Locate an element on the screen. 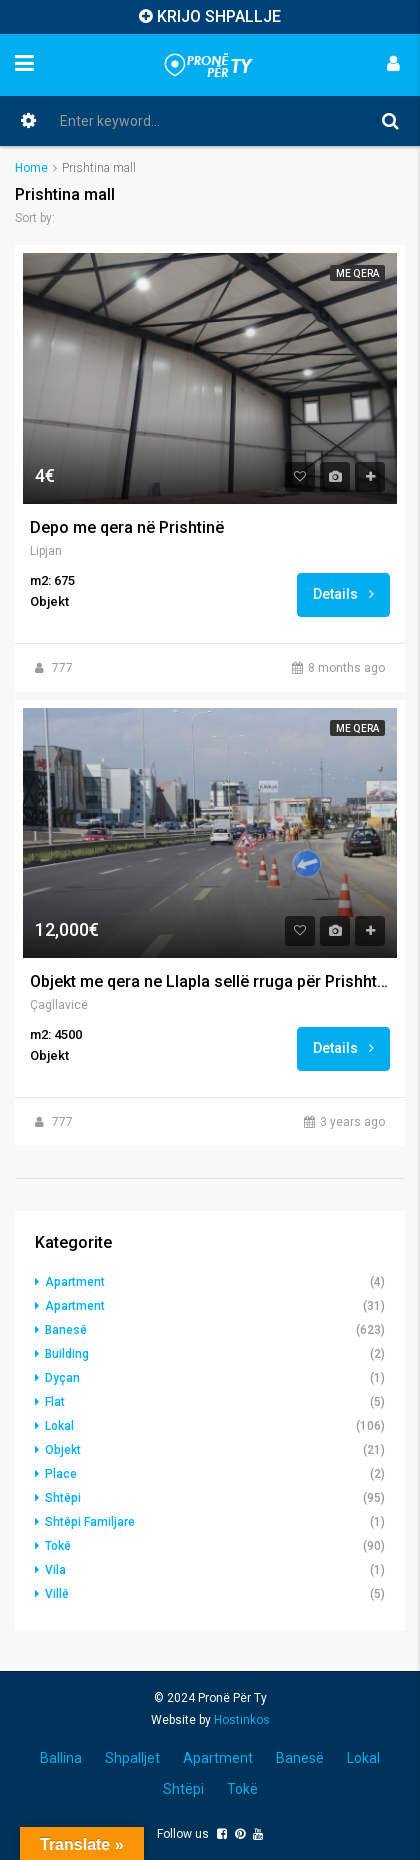 This screenshot has height=1860, width=420. Building is located at coordinates (67, 1354).